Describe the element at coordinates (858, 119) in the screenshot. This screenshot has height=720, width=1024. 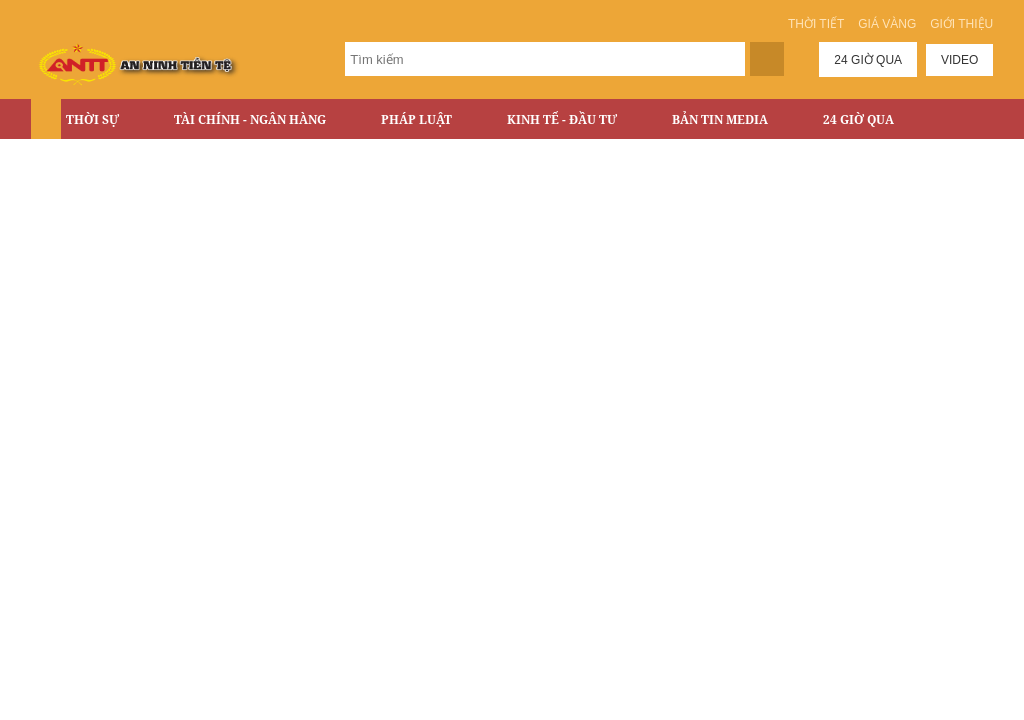
I see `24 Giờ Qua` at that location.